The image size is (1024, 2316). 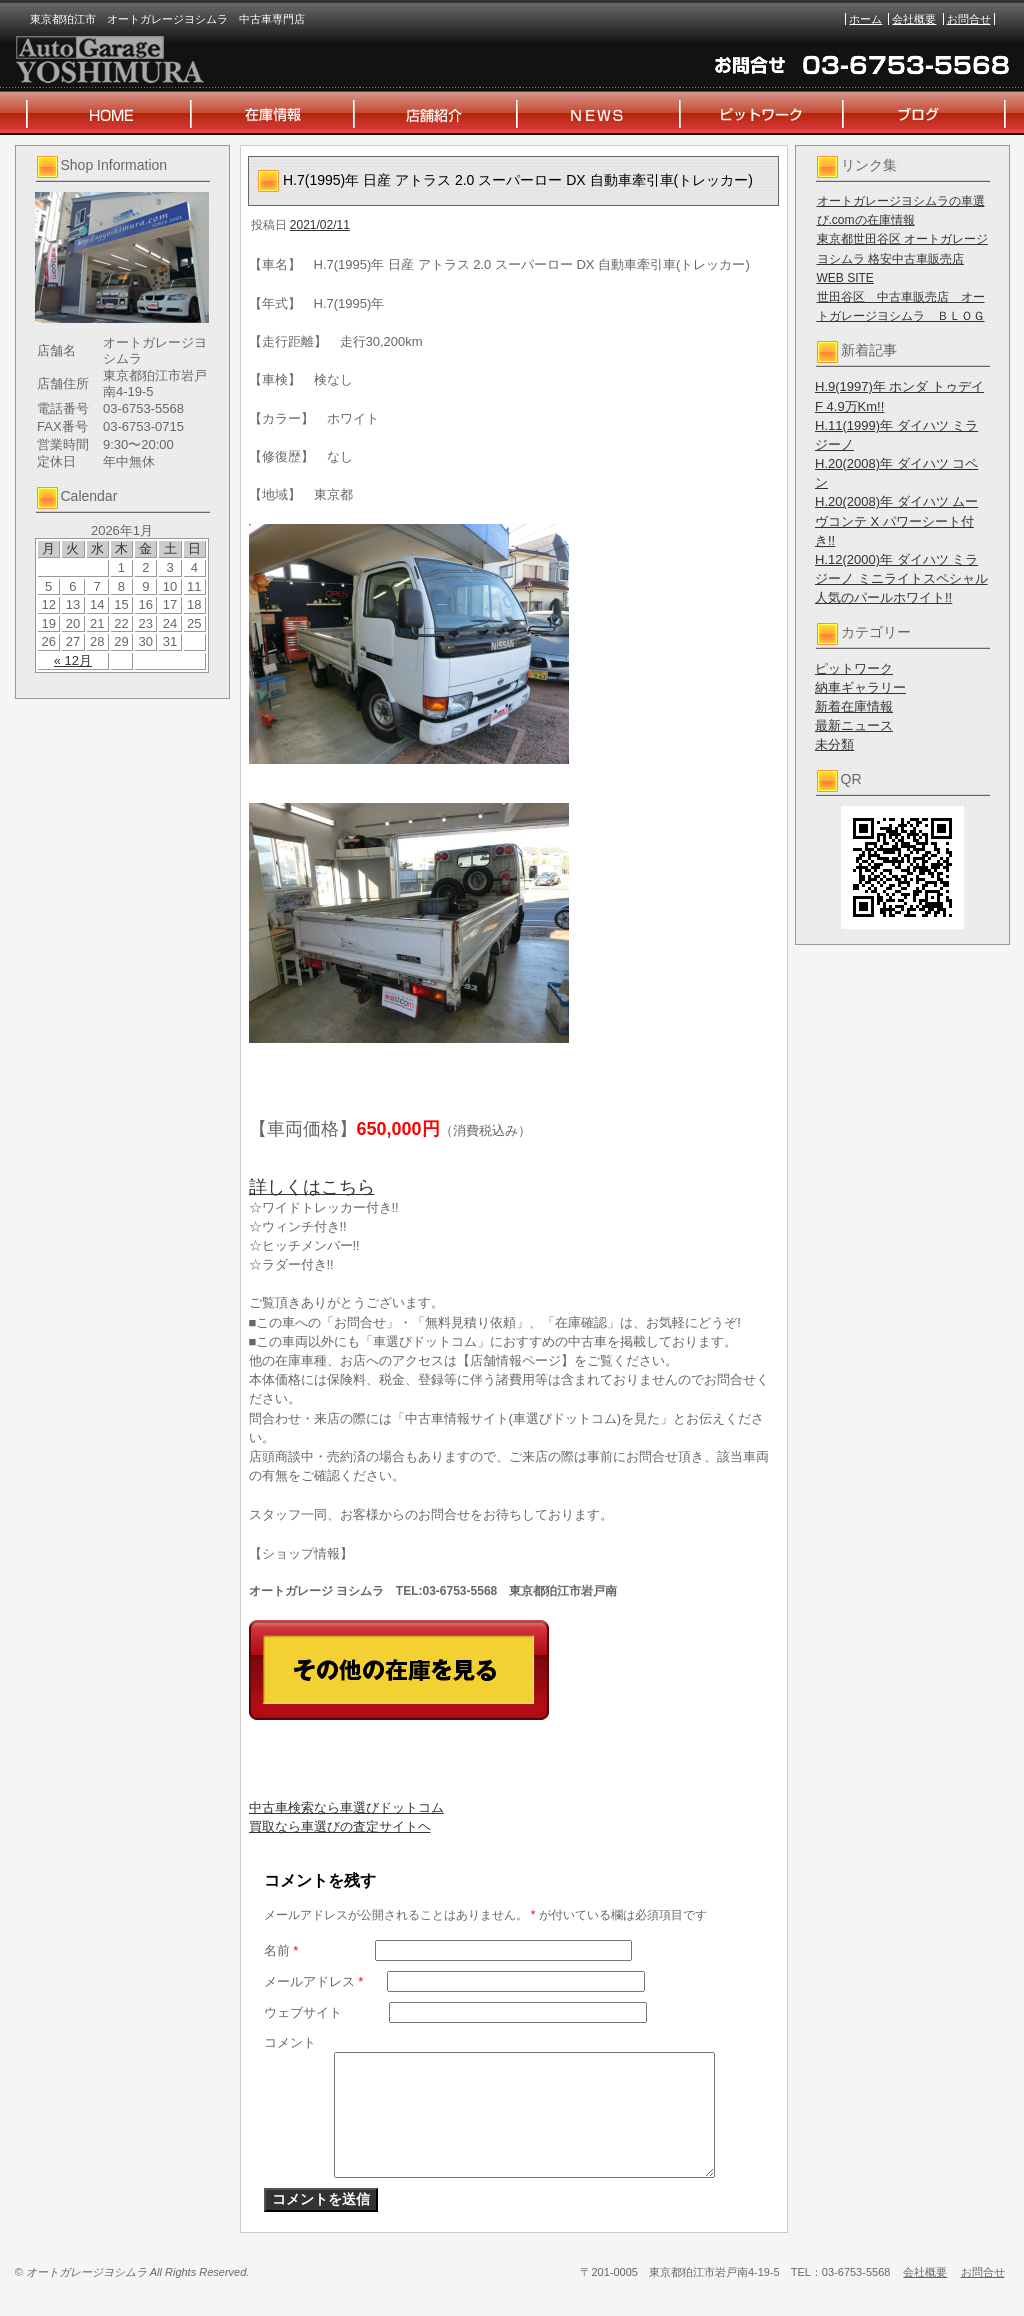 I want to click on 会社概要, so click(x=914, y=19).